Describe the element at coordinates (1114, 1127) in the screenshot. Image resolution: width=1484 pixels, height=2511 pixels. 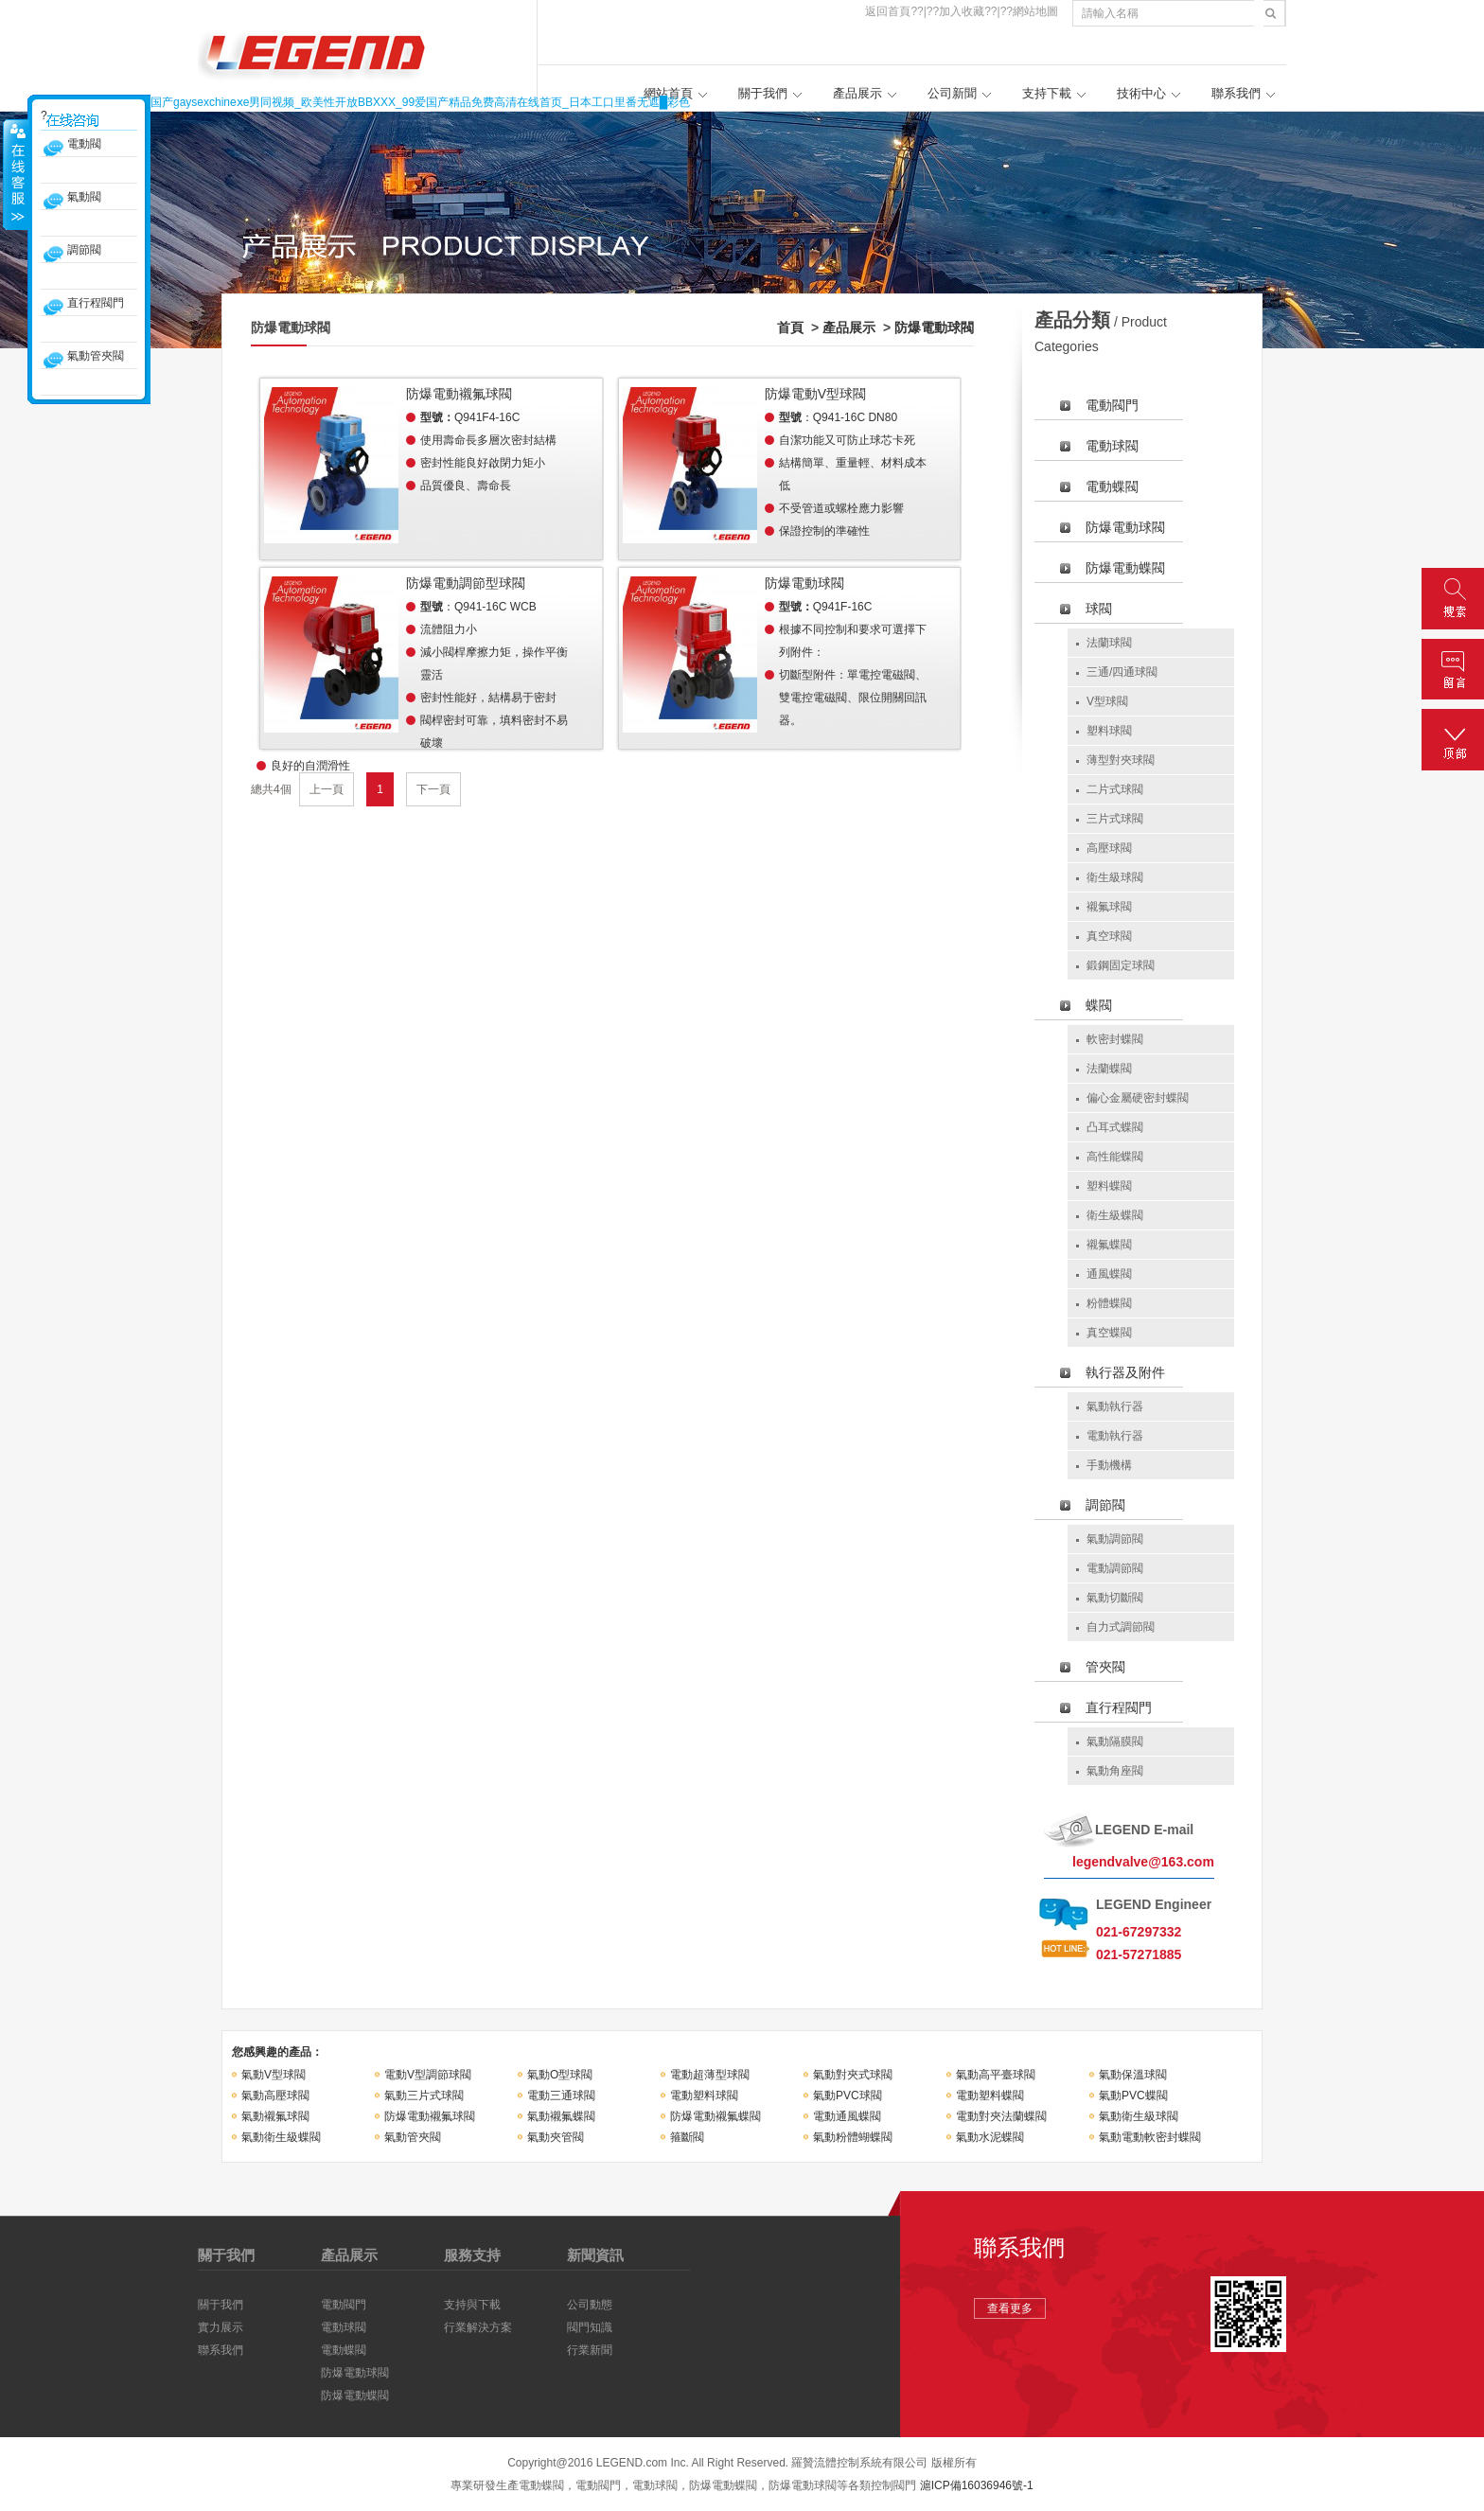
I see `凸耳式蝶閥` at that location.